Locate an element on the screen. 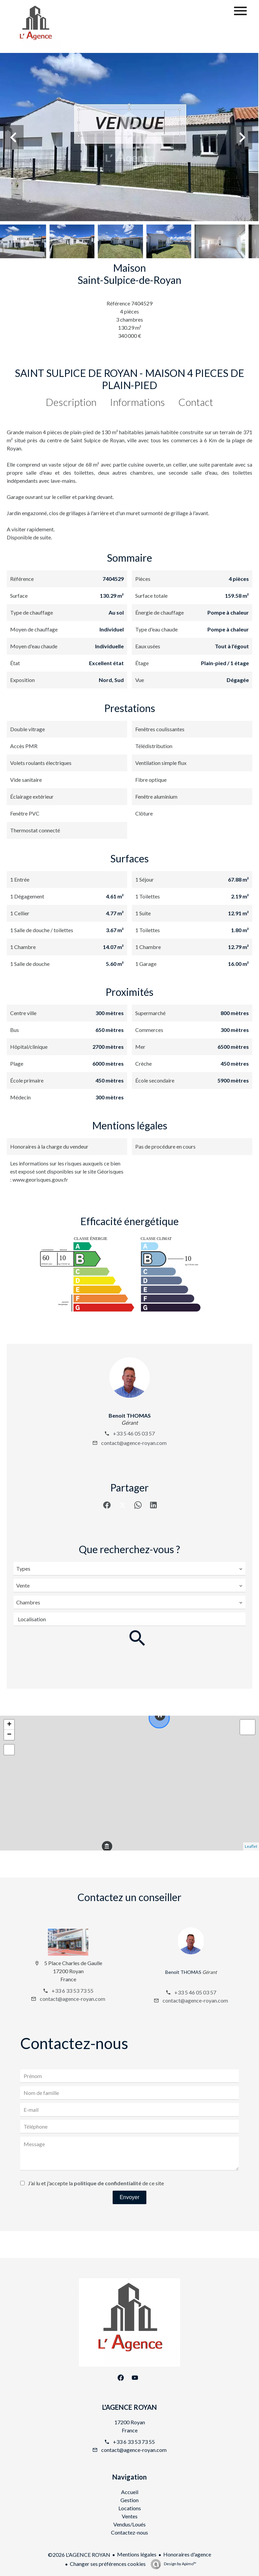 This screenshot has width=259, height=2576. +33 6 33 53 73 55 is located at coordinates (72, 1990).